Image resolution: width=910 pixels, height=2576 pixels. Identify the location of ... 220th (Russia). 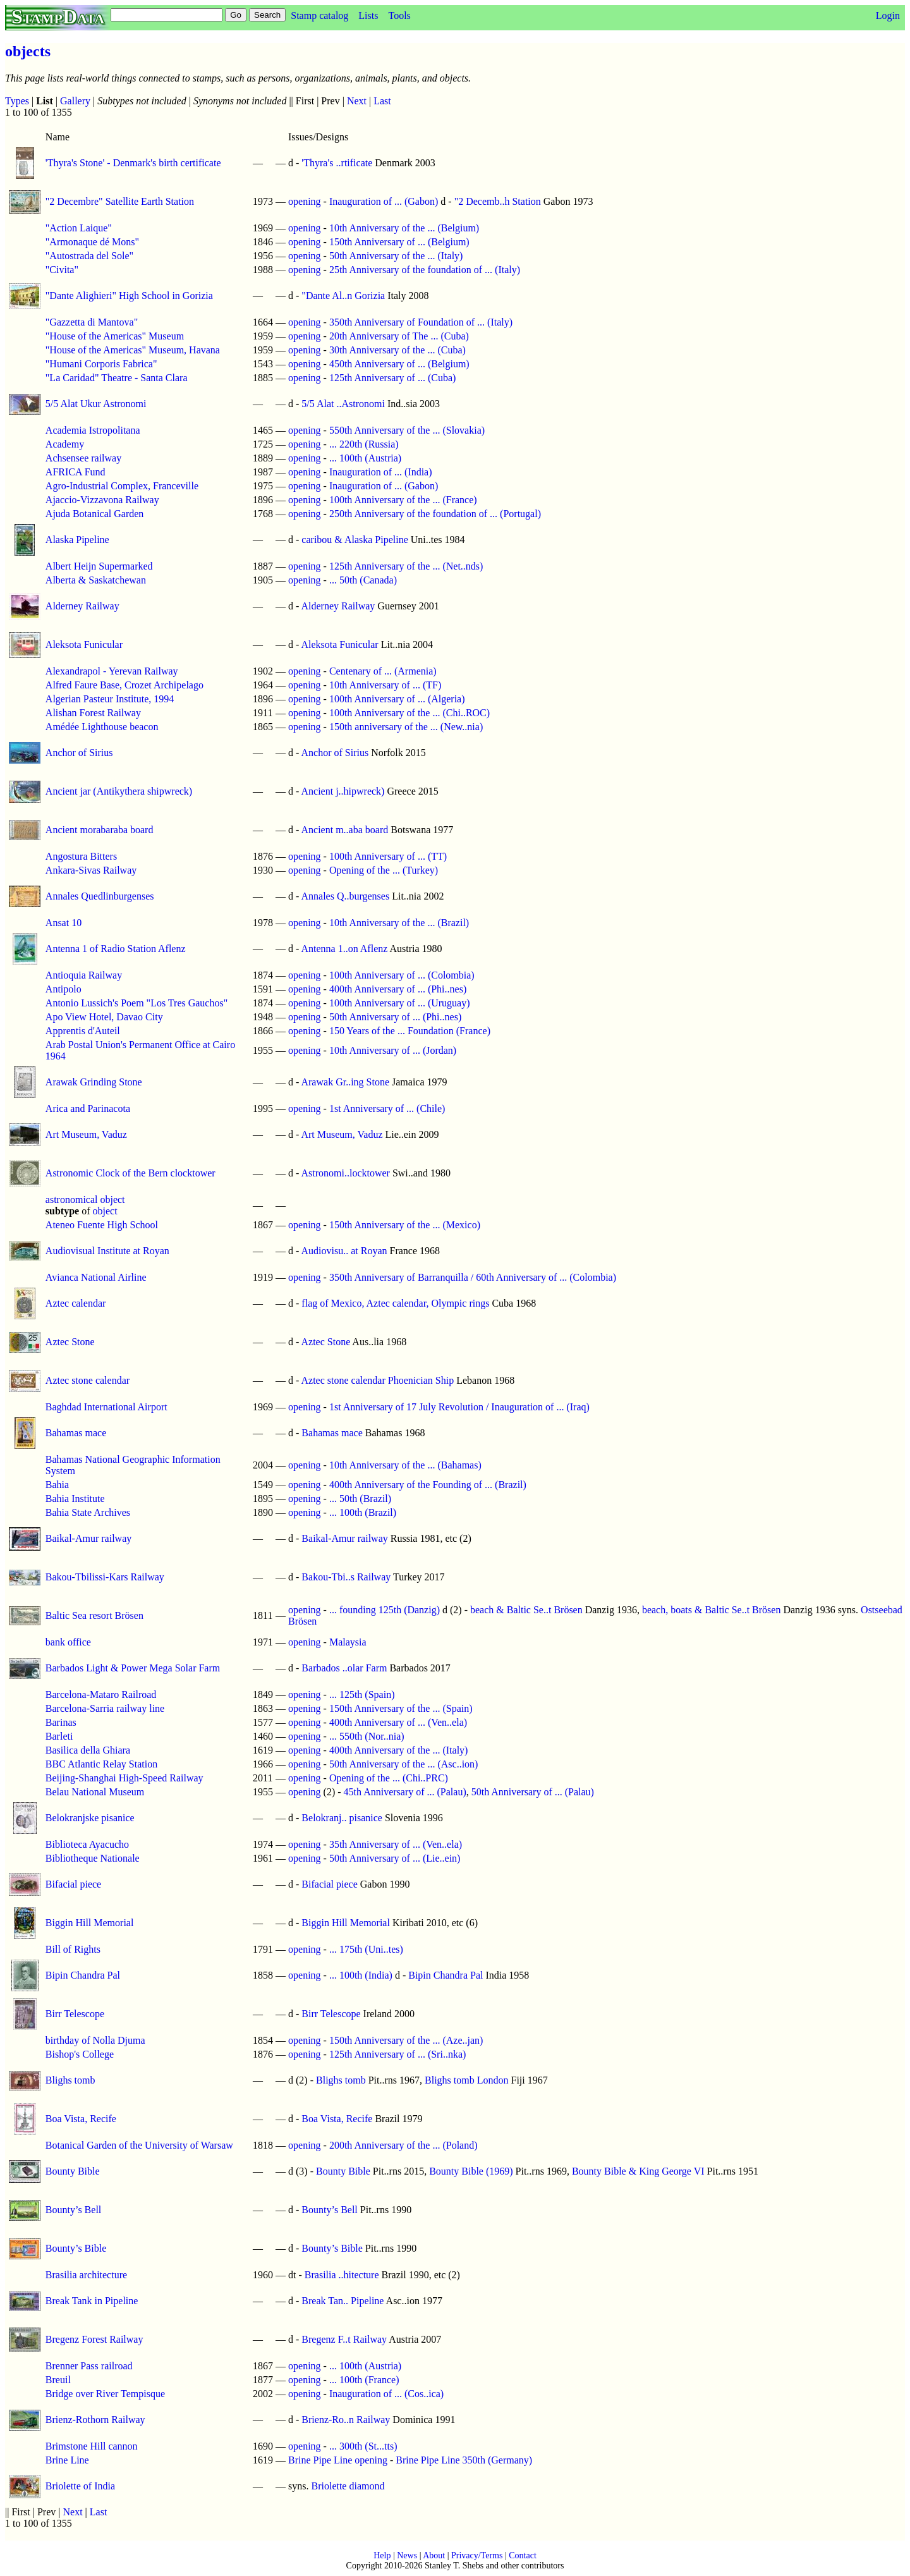
(364, 444).